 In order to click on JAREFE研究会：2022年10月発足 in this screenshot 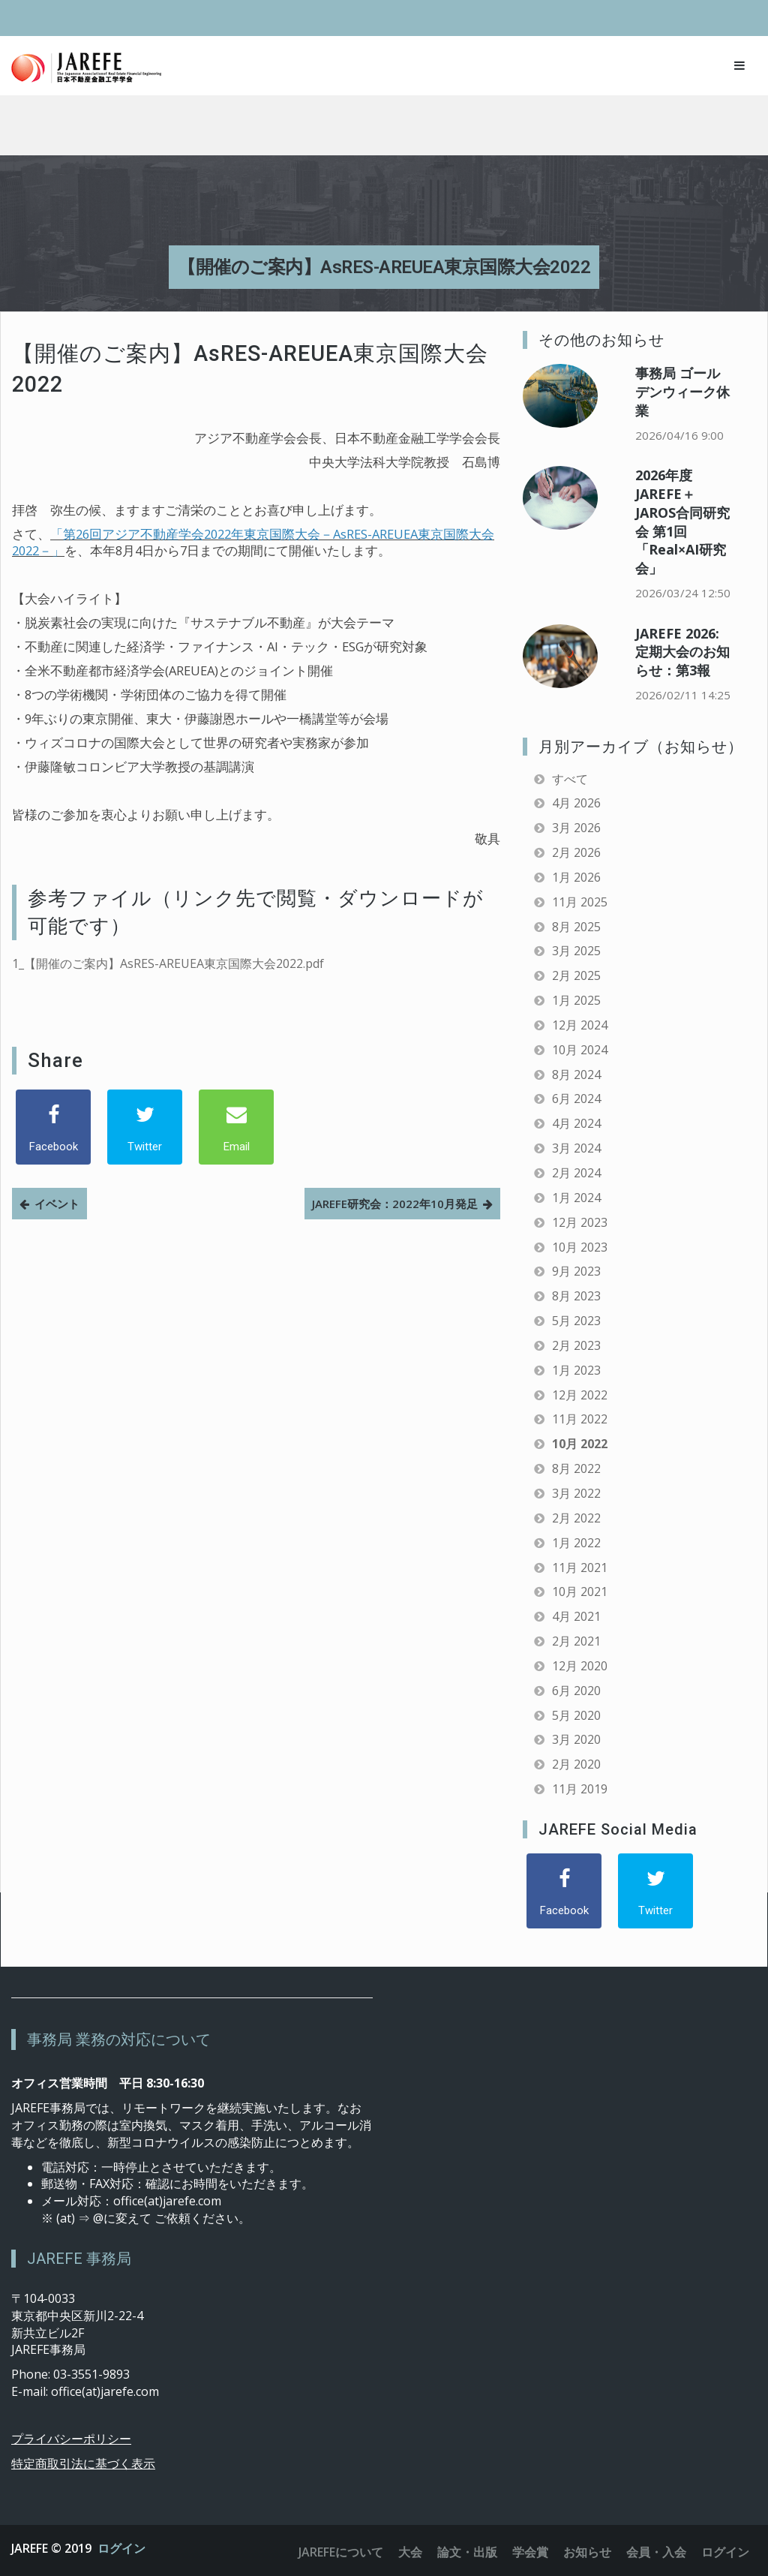, I will do `click(395, 1203)`.